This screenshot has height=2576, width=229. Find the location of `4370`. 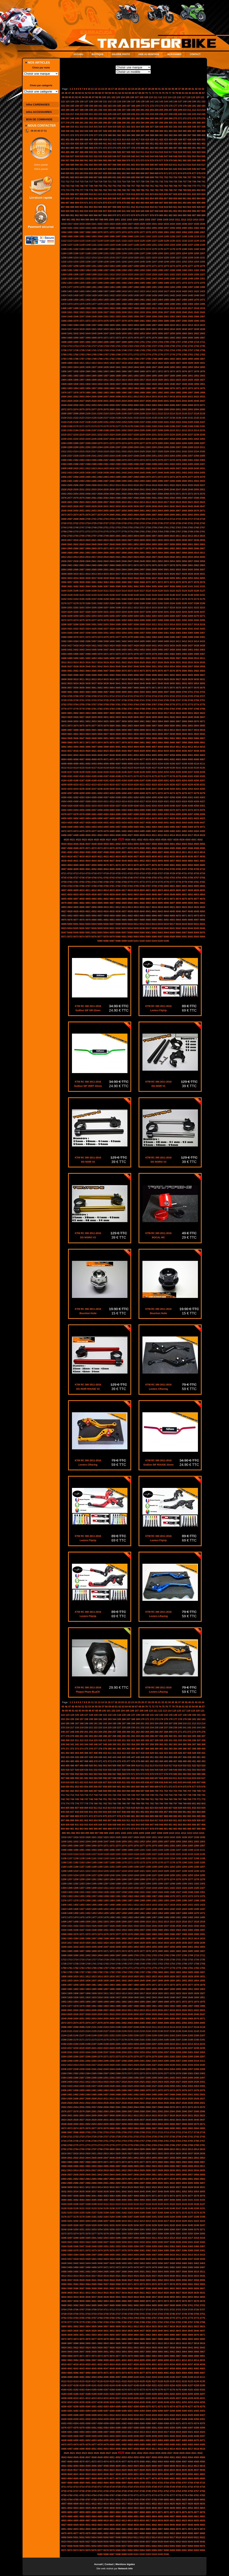

4370 is located at coordinates (172, 810).